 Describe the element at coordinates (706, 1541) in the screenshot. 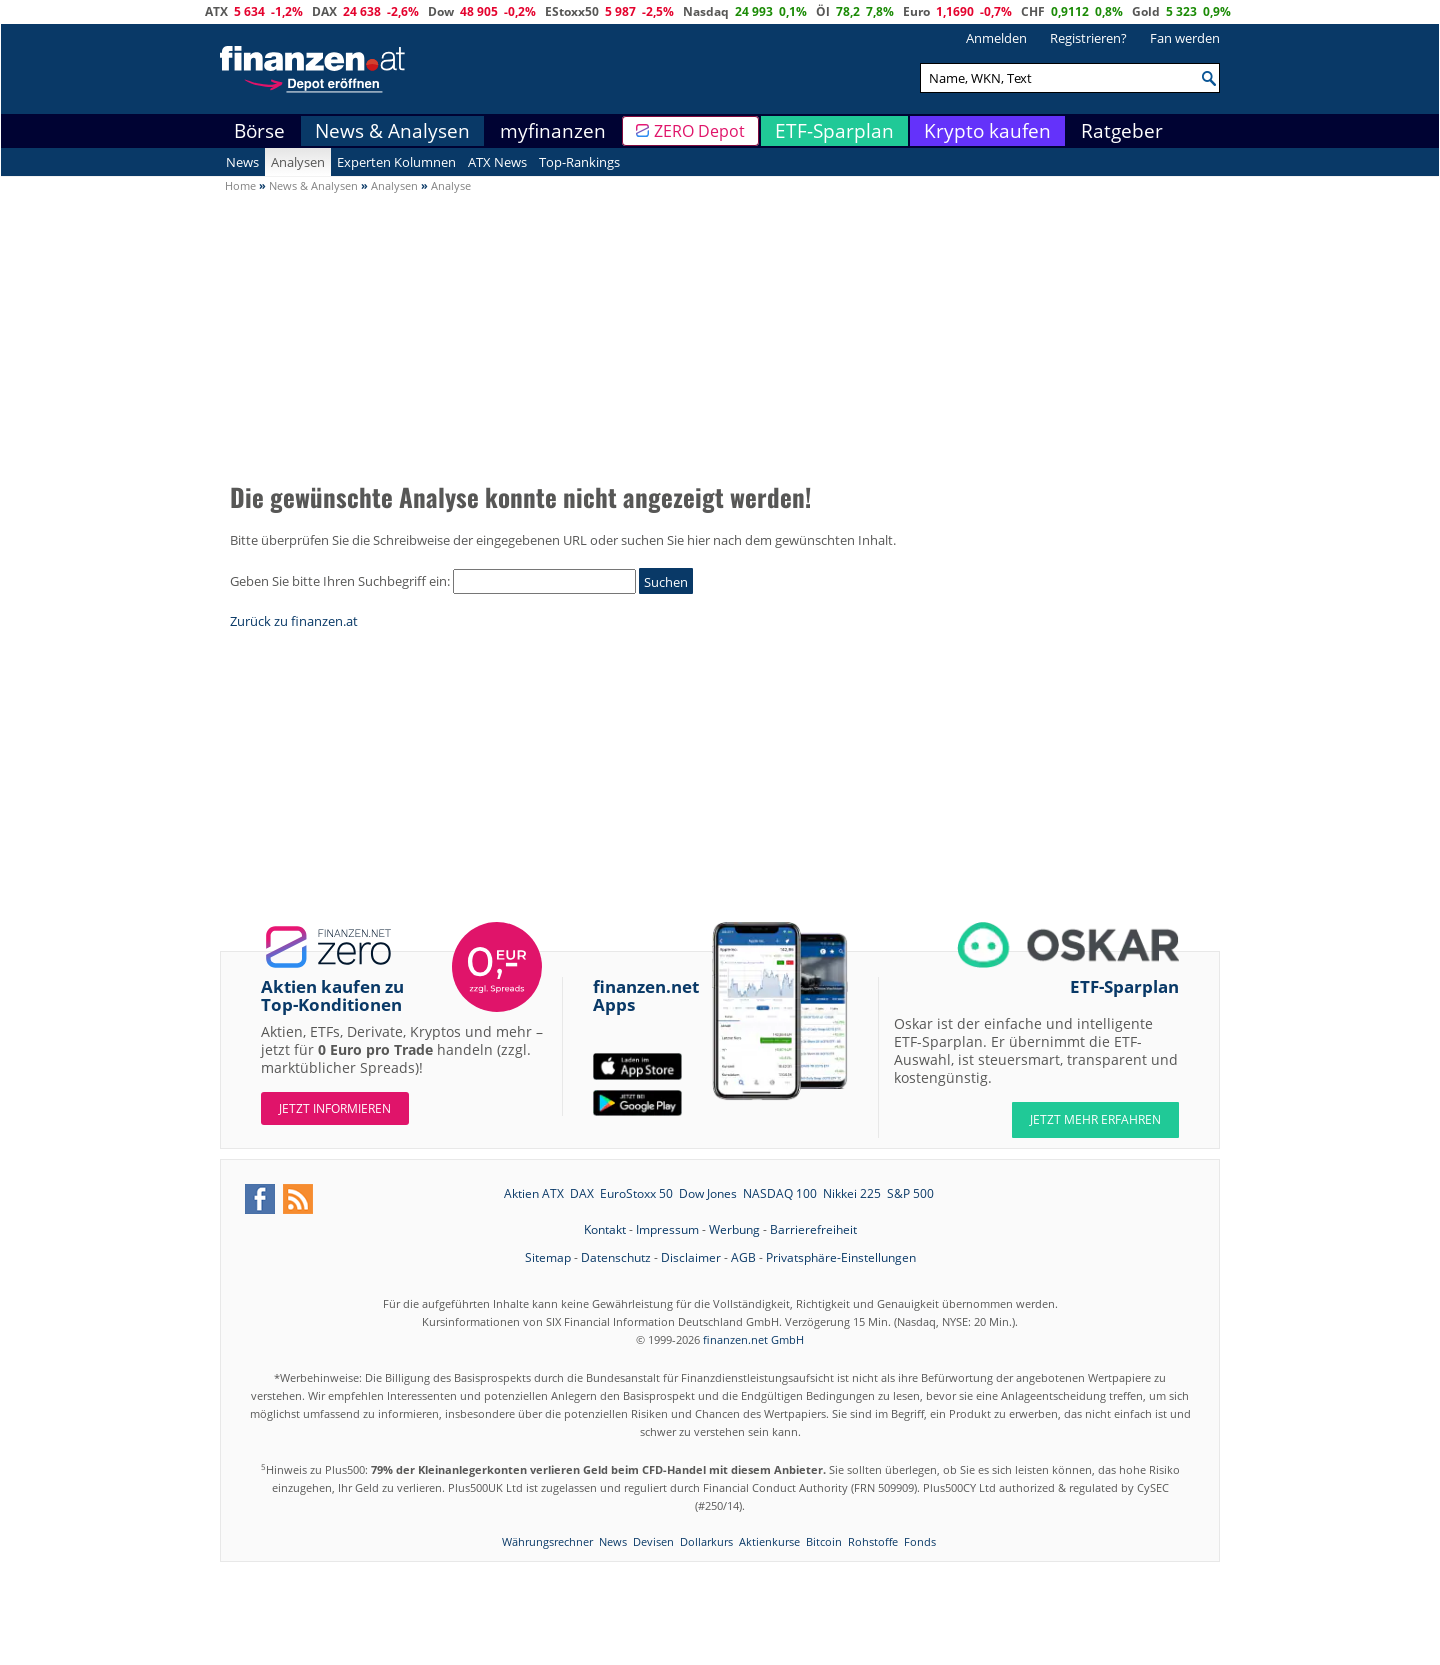

I see `Dollarkurs` at that location.